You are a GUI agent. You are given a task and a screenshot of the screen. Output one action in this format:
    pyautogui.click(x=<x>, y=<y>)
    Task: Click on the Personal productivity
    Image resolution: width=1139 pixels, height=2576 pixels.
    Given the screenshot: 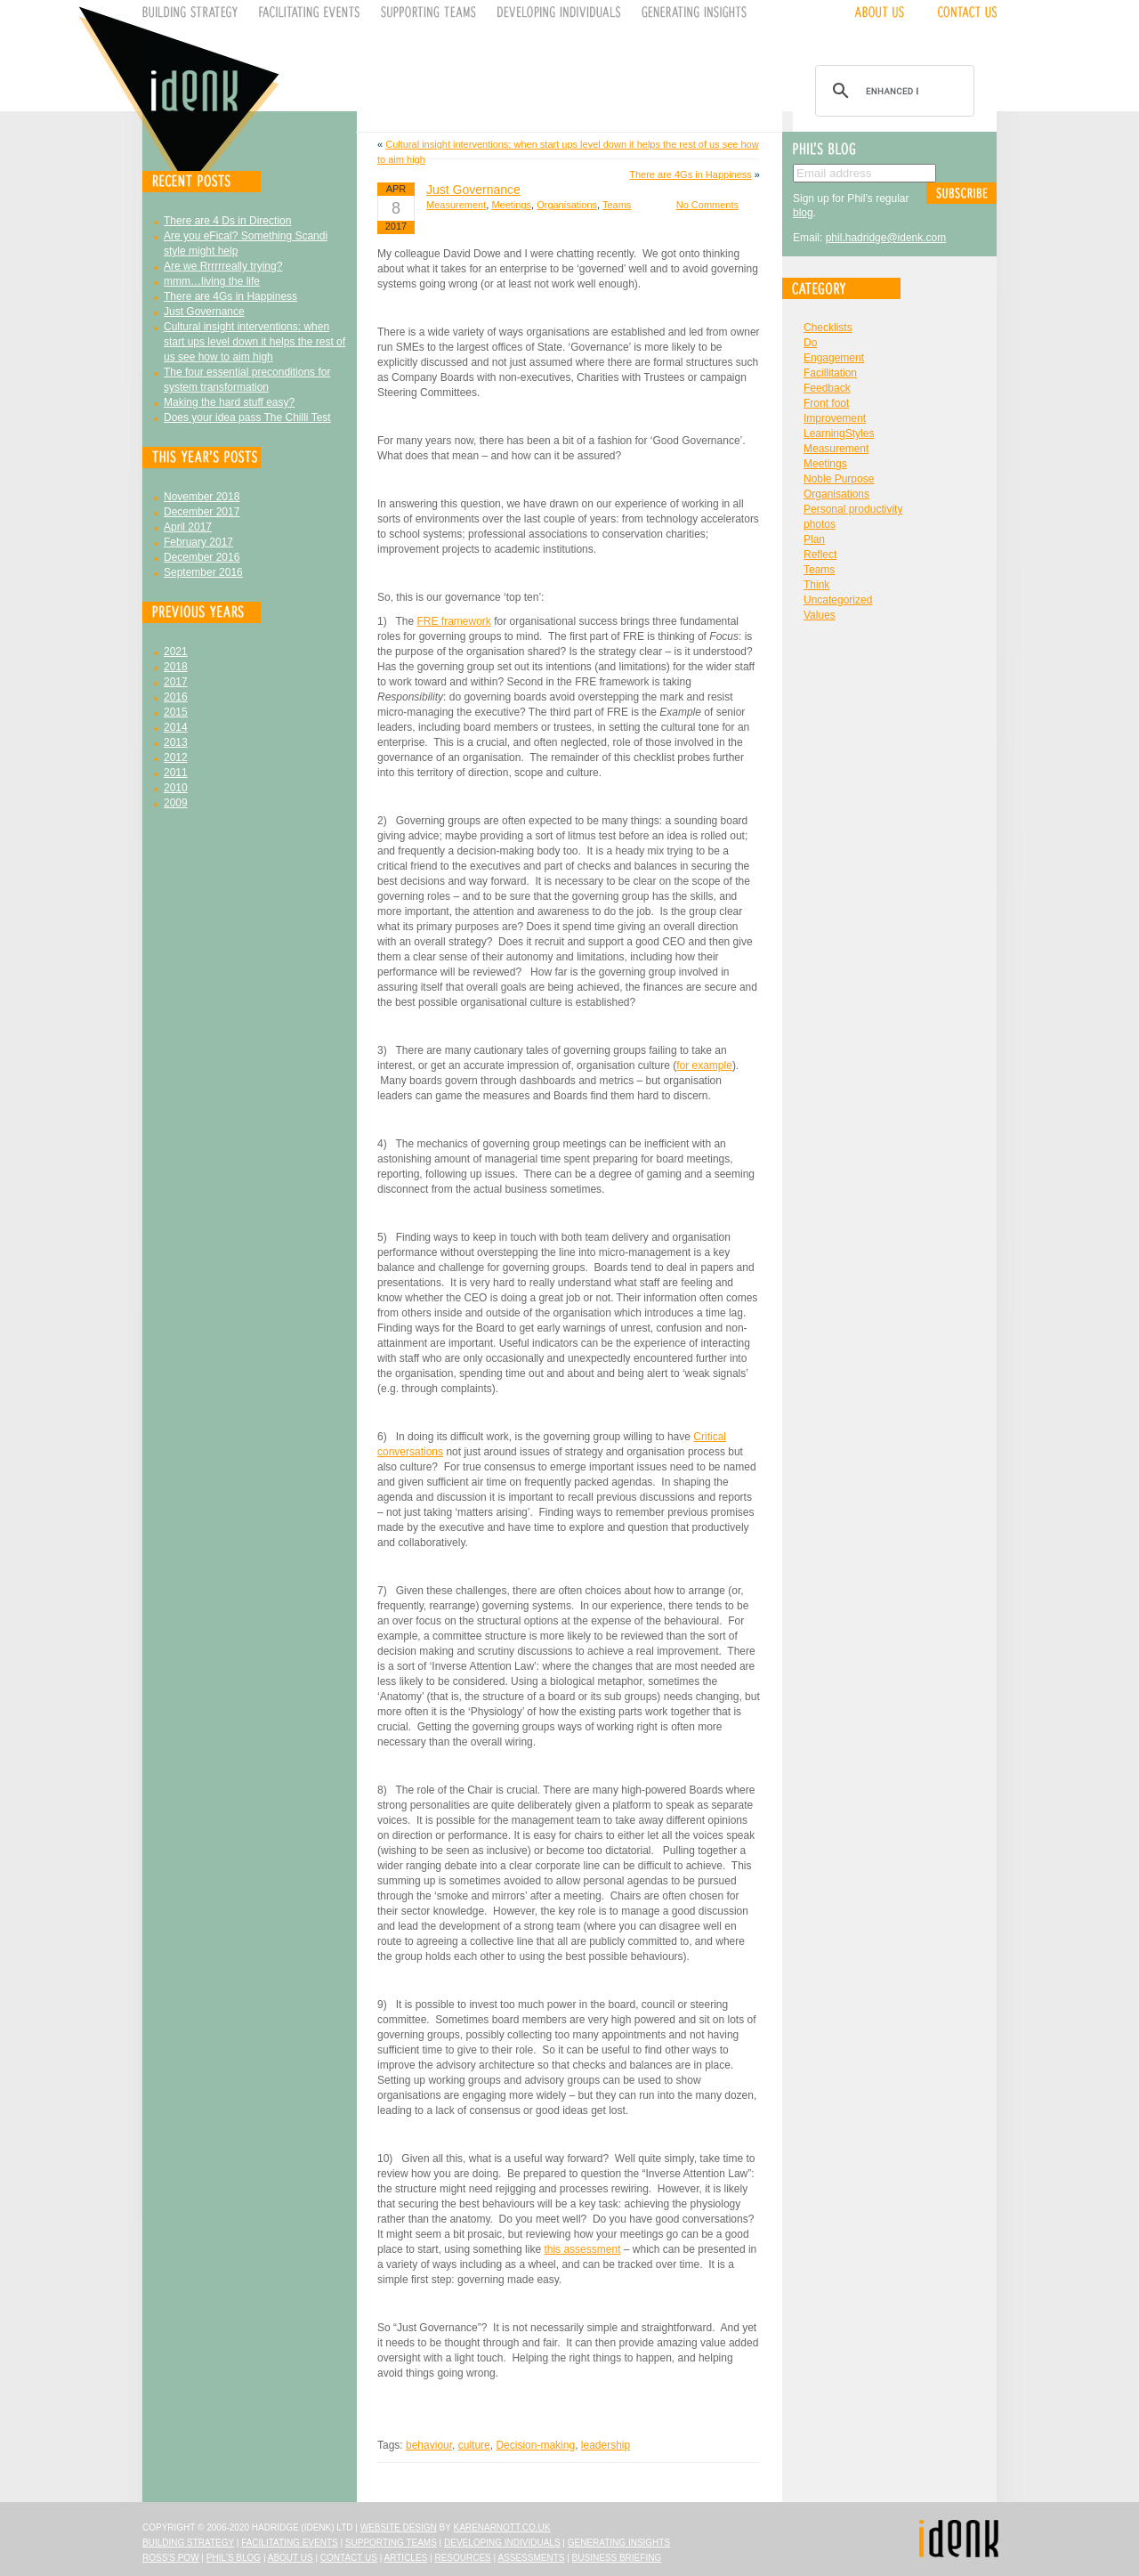 What is the action you would take?
    pyautogui.click(x=853, y=509)
    